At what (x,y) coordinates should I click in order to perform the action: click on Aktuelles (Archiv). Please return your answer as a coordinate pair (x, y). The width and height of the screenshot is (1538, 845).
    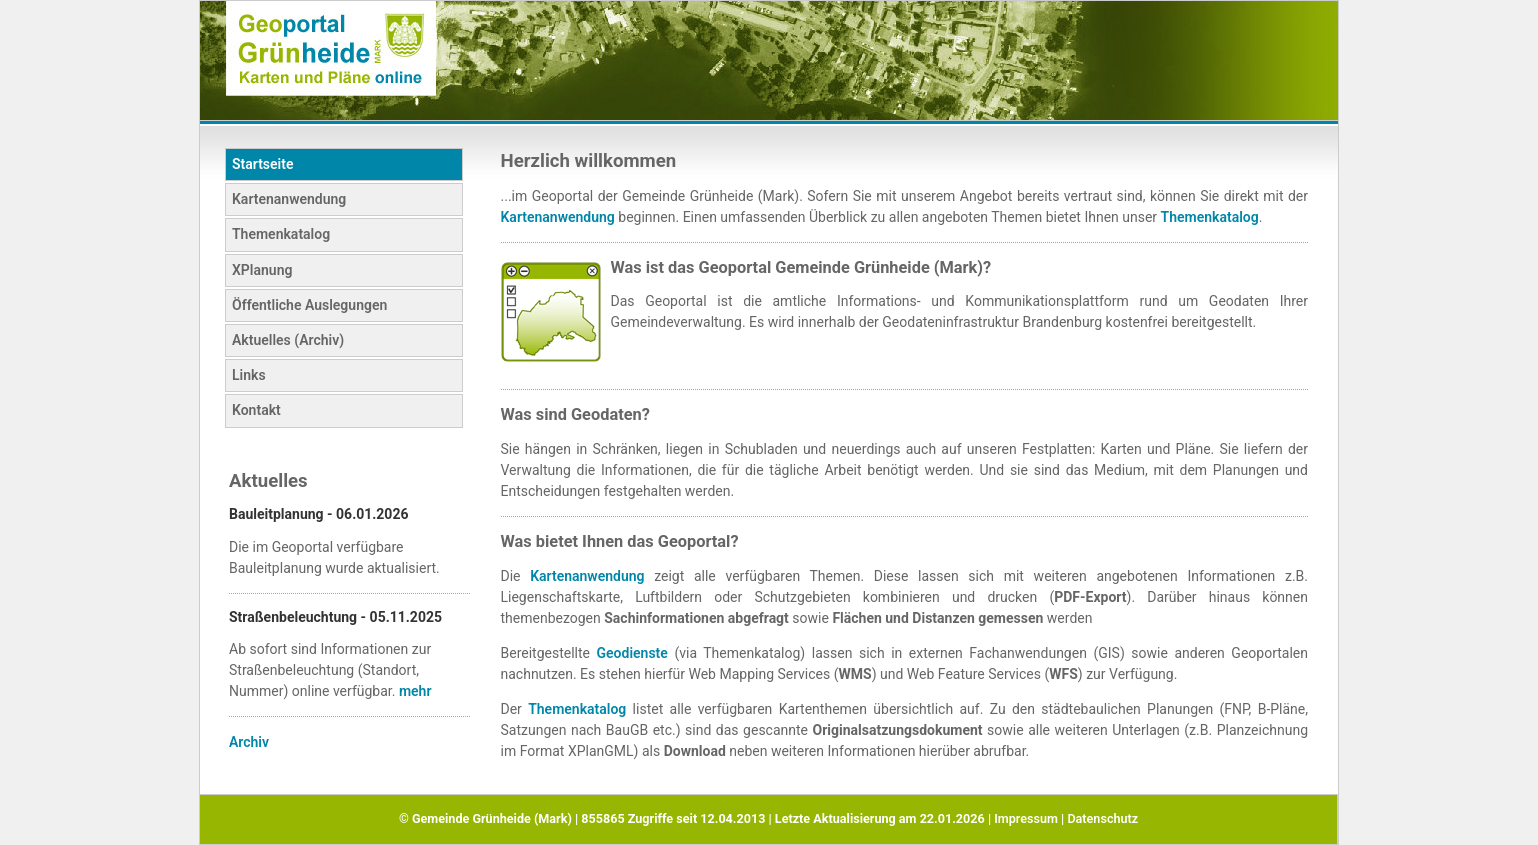
    Looking at the image, I should click on (288, 340).